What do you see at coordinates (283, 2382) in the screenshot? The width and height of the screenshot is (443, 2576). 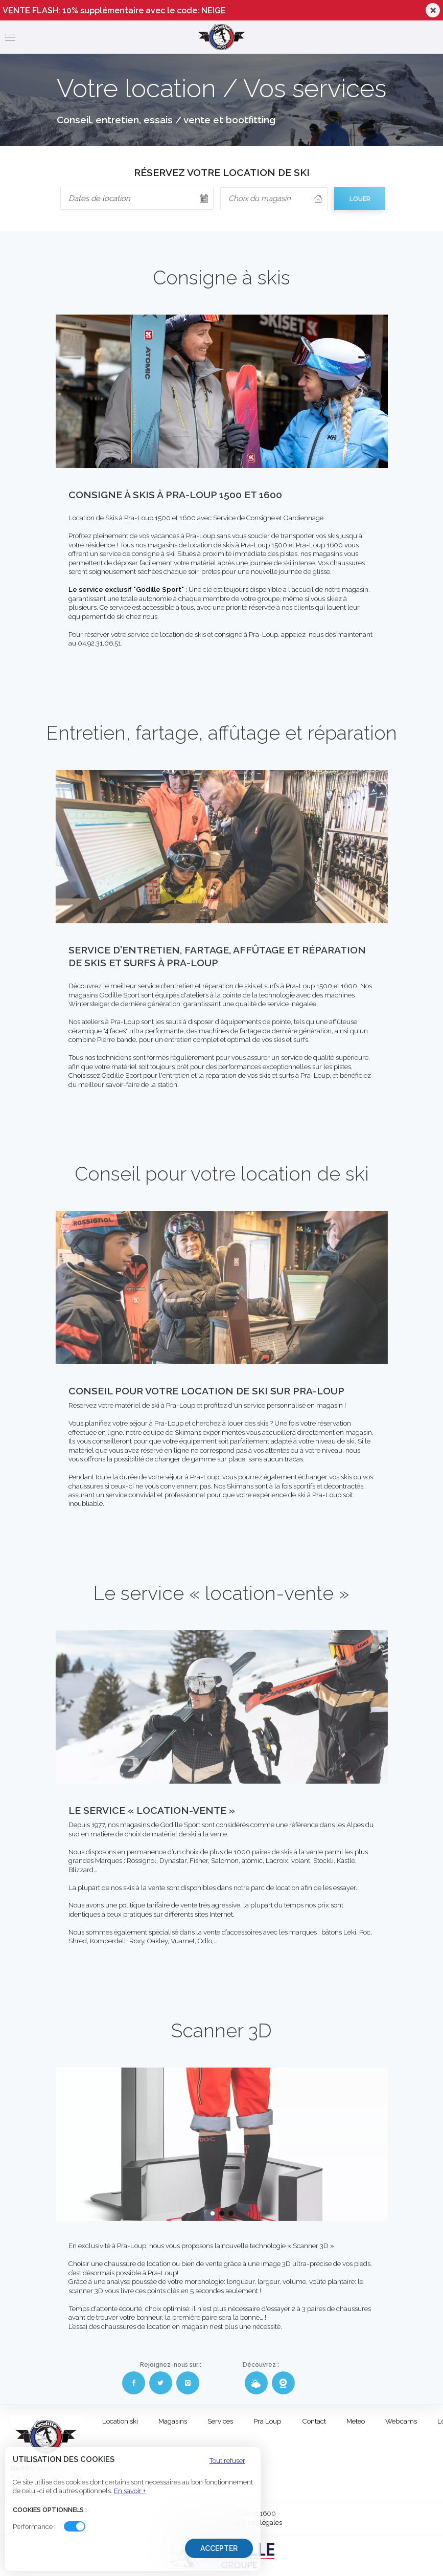 I see `[Webcams Godille Sport]` at bounding box center [283, 2382].